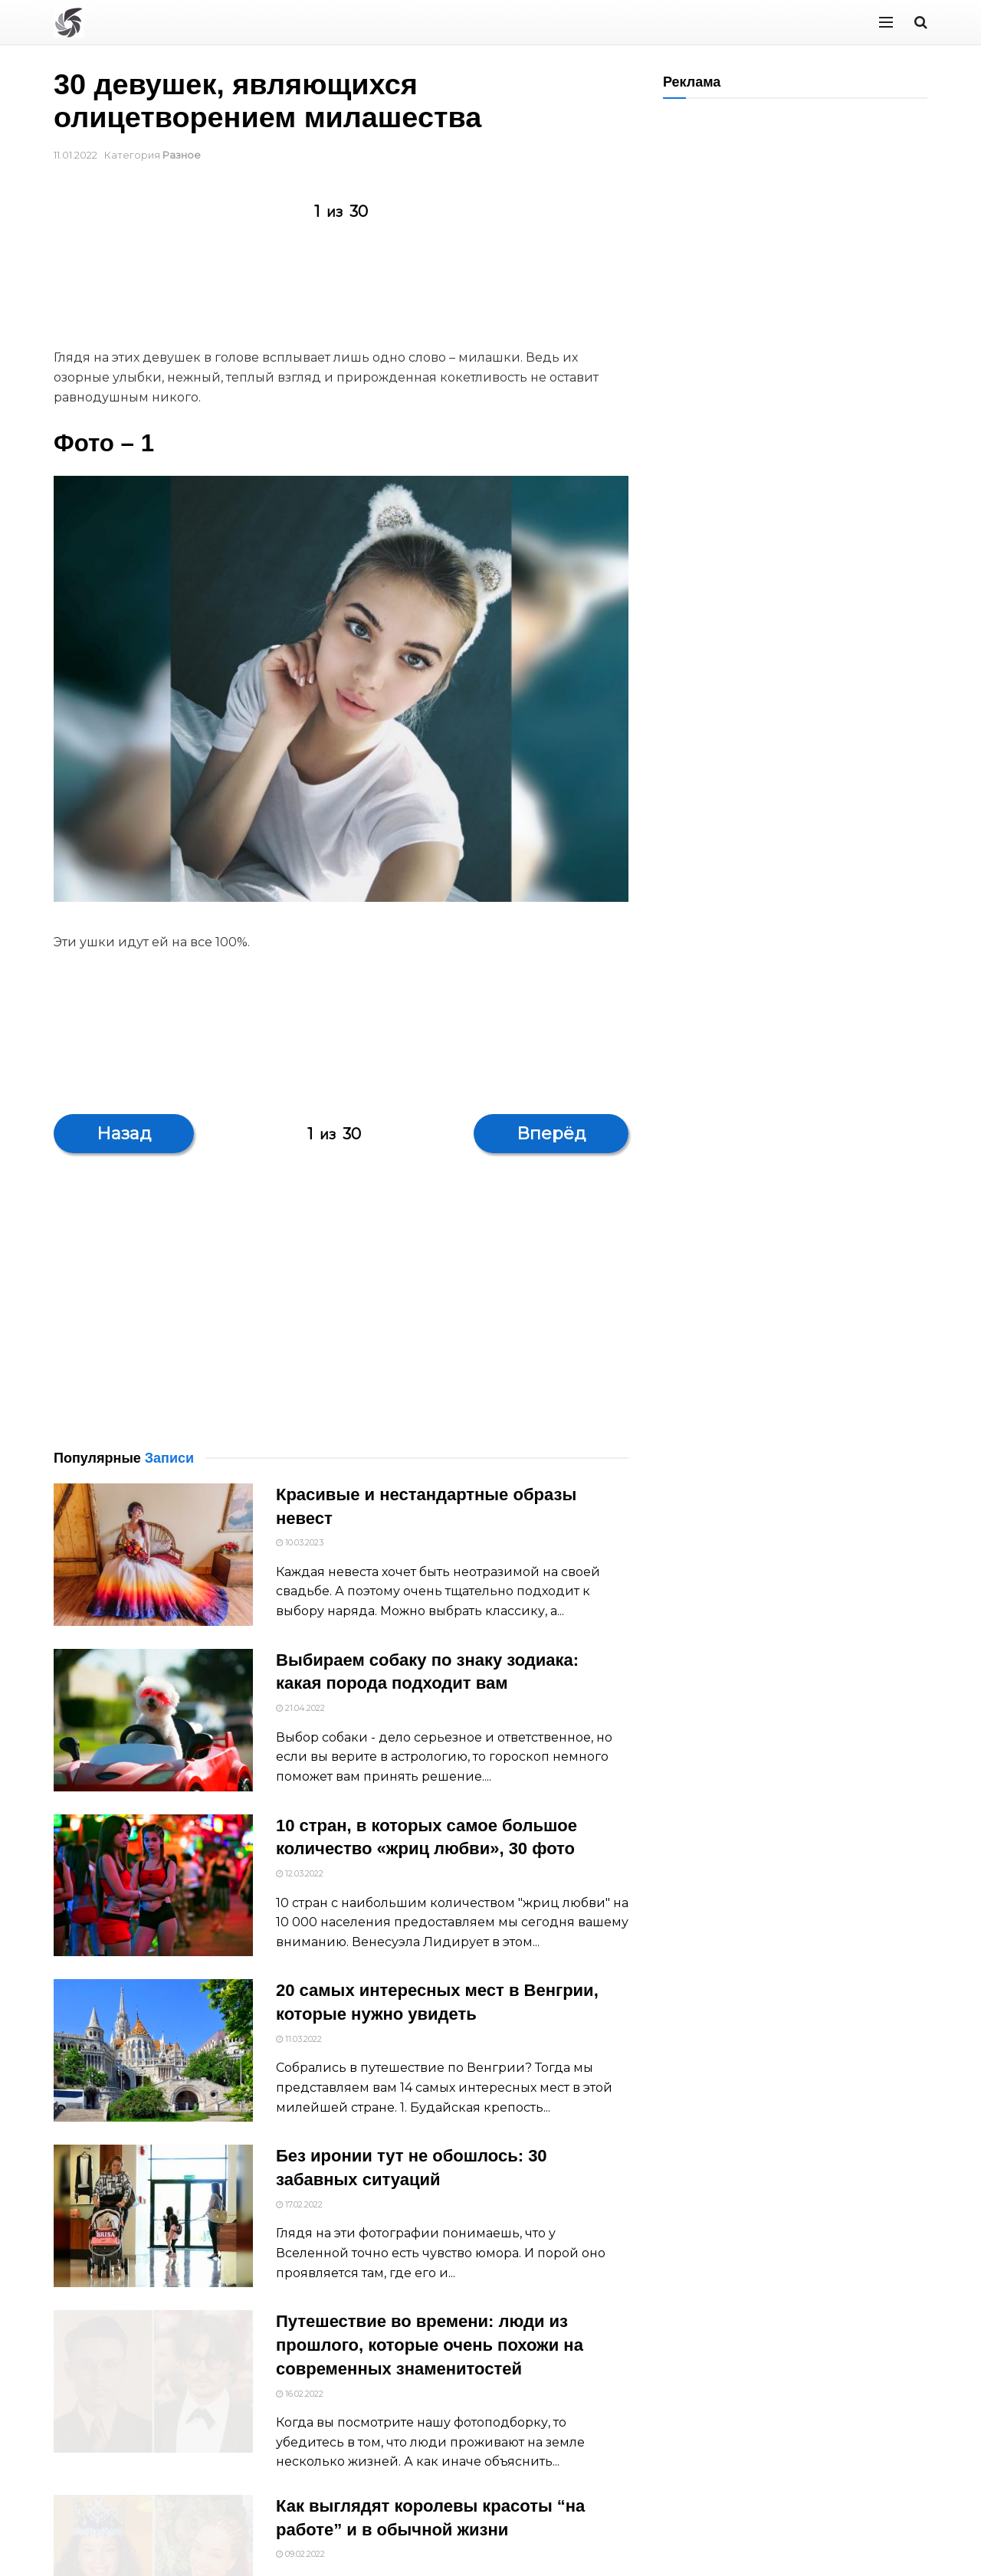 Image resolution: width=981 pixels, height=2576 pixels. Describe the element at coordinates (300, 1708) in the screenshot. I see `21.04.2022` at that location.